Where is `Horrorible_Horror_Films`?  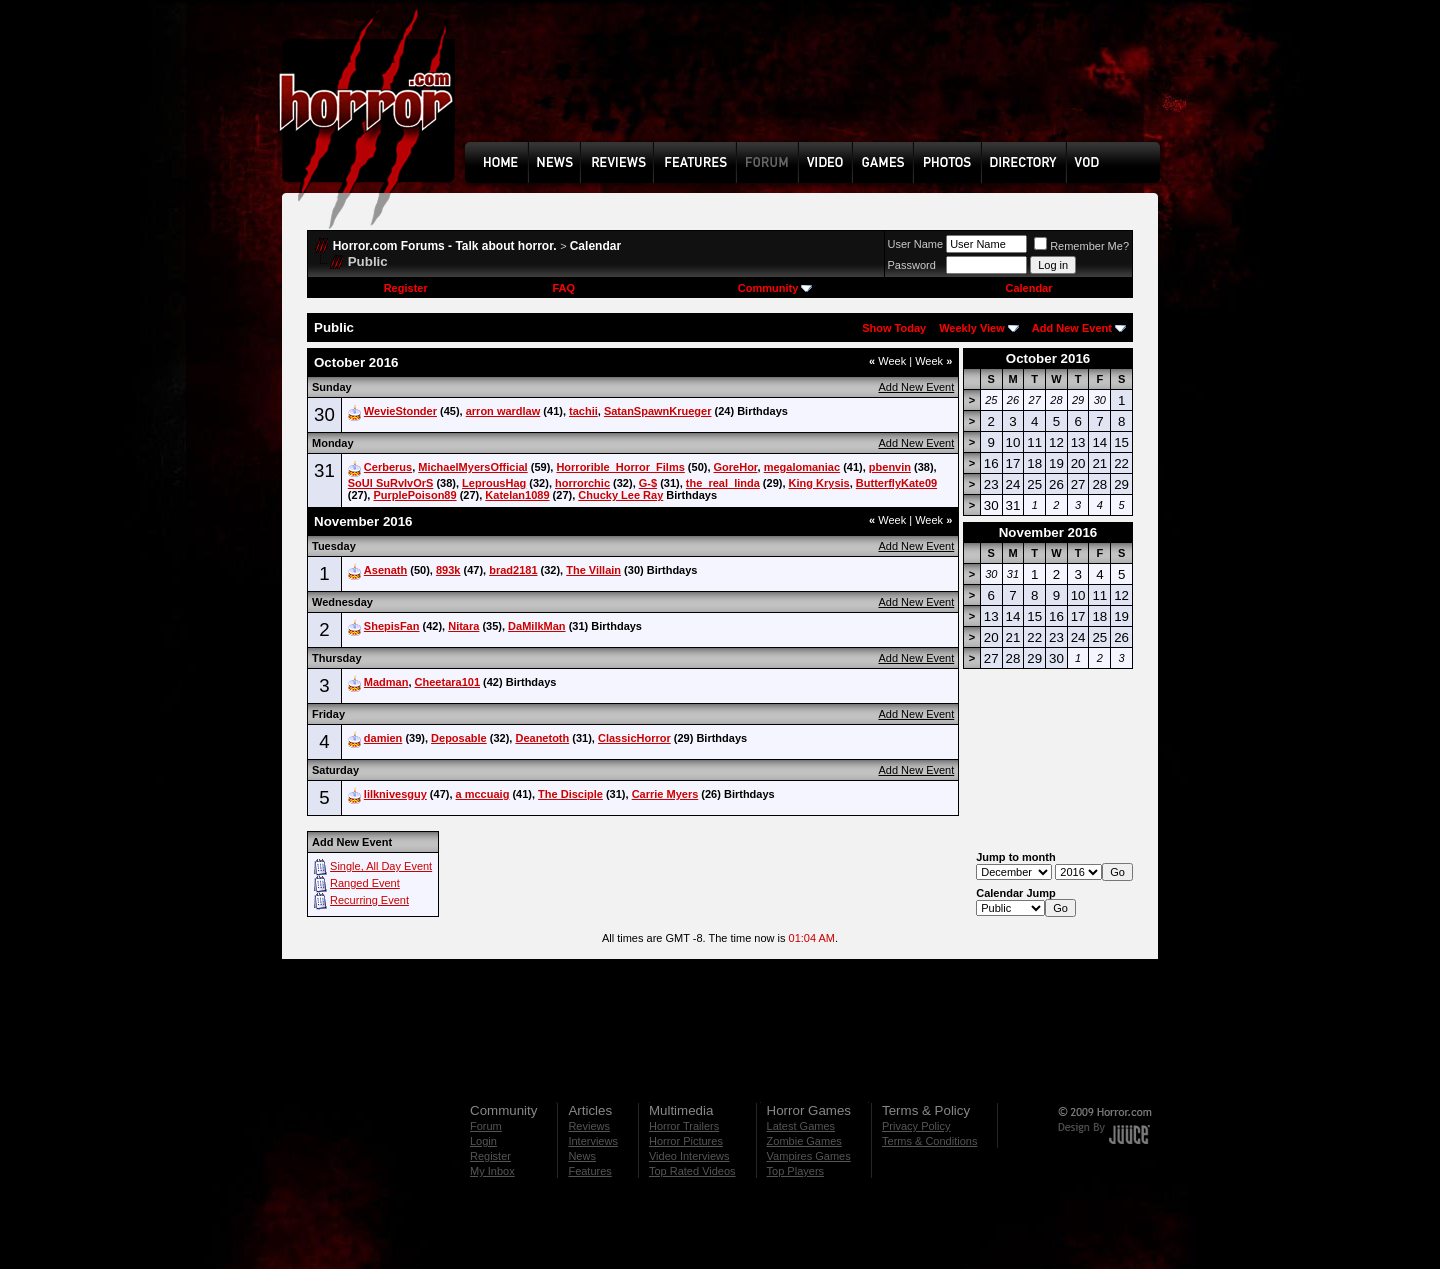
Horrorible_Horror_Films is located at coordinates (620, 467).